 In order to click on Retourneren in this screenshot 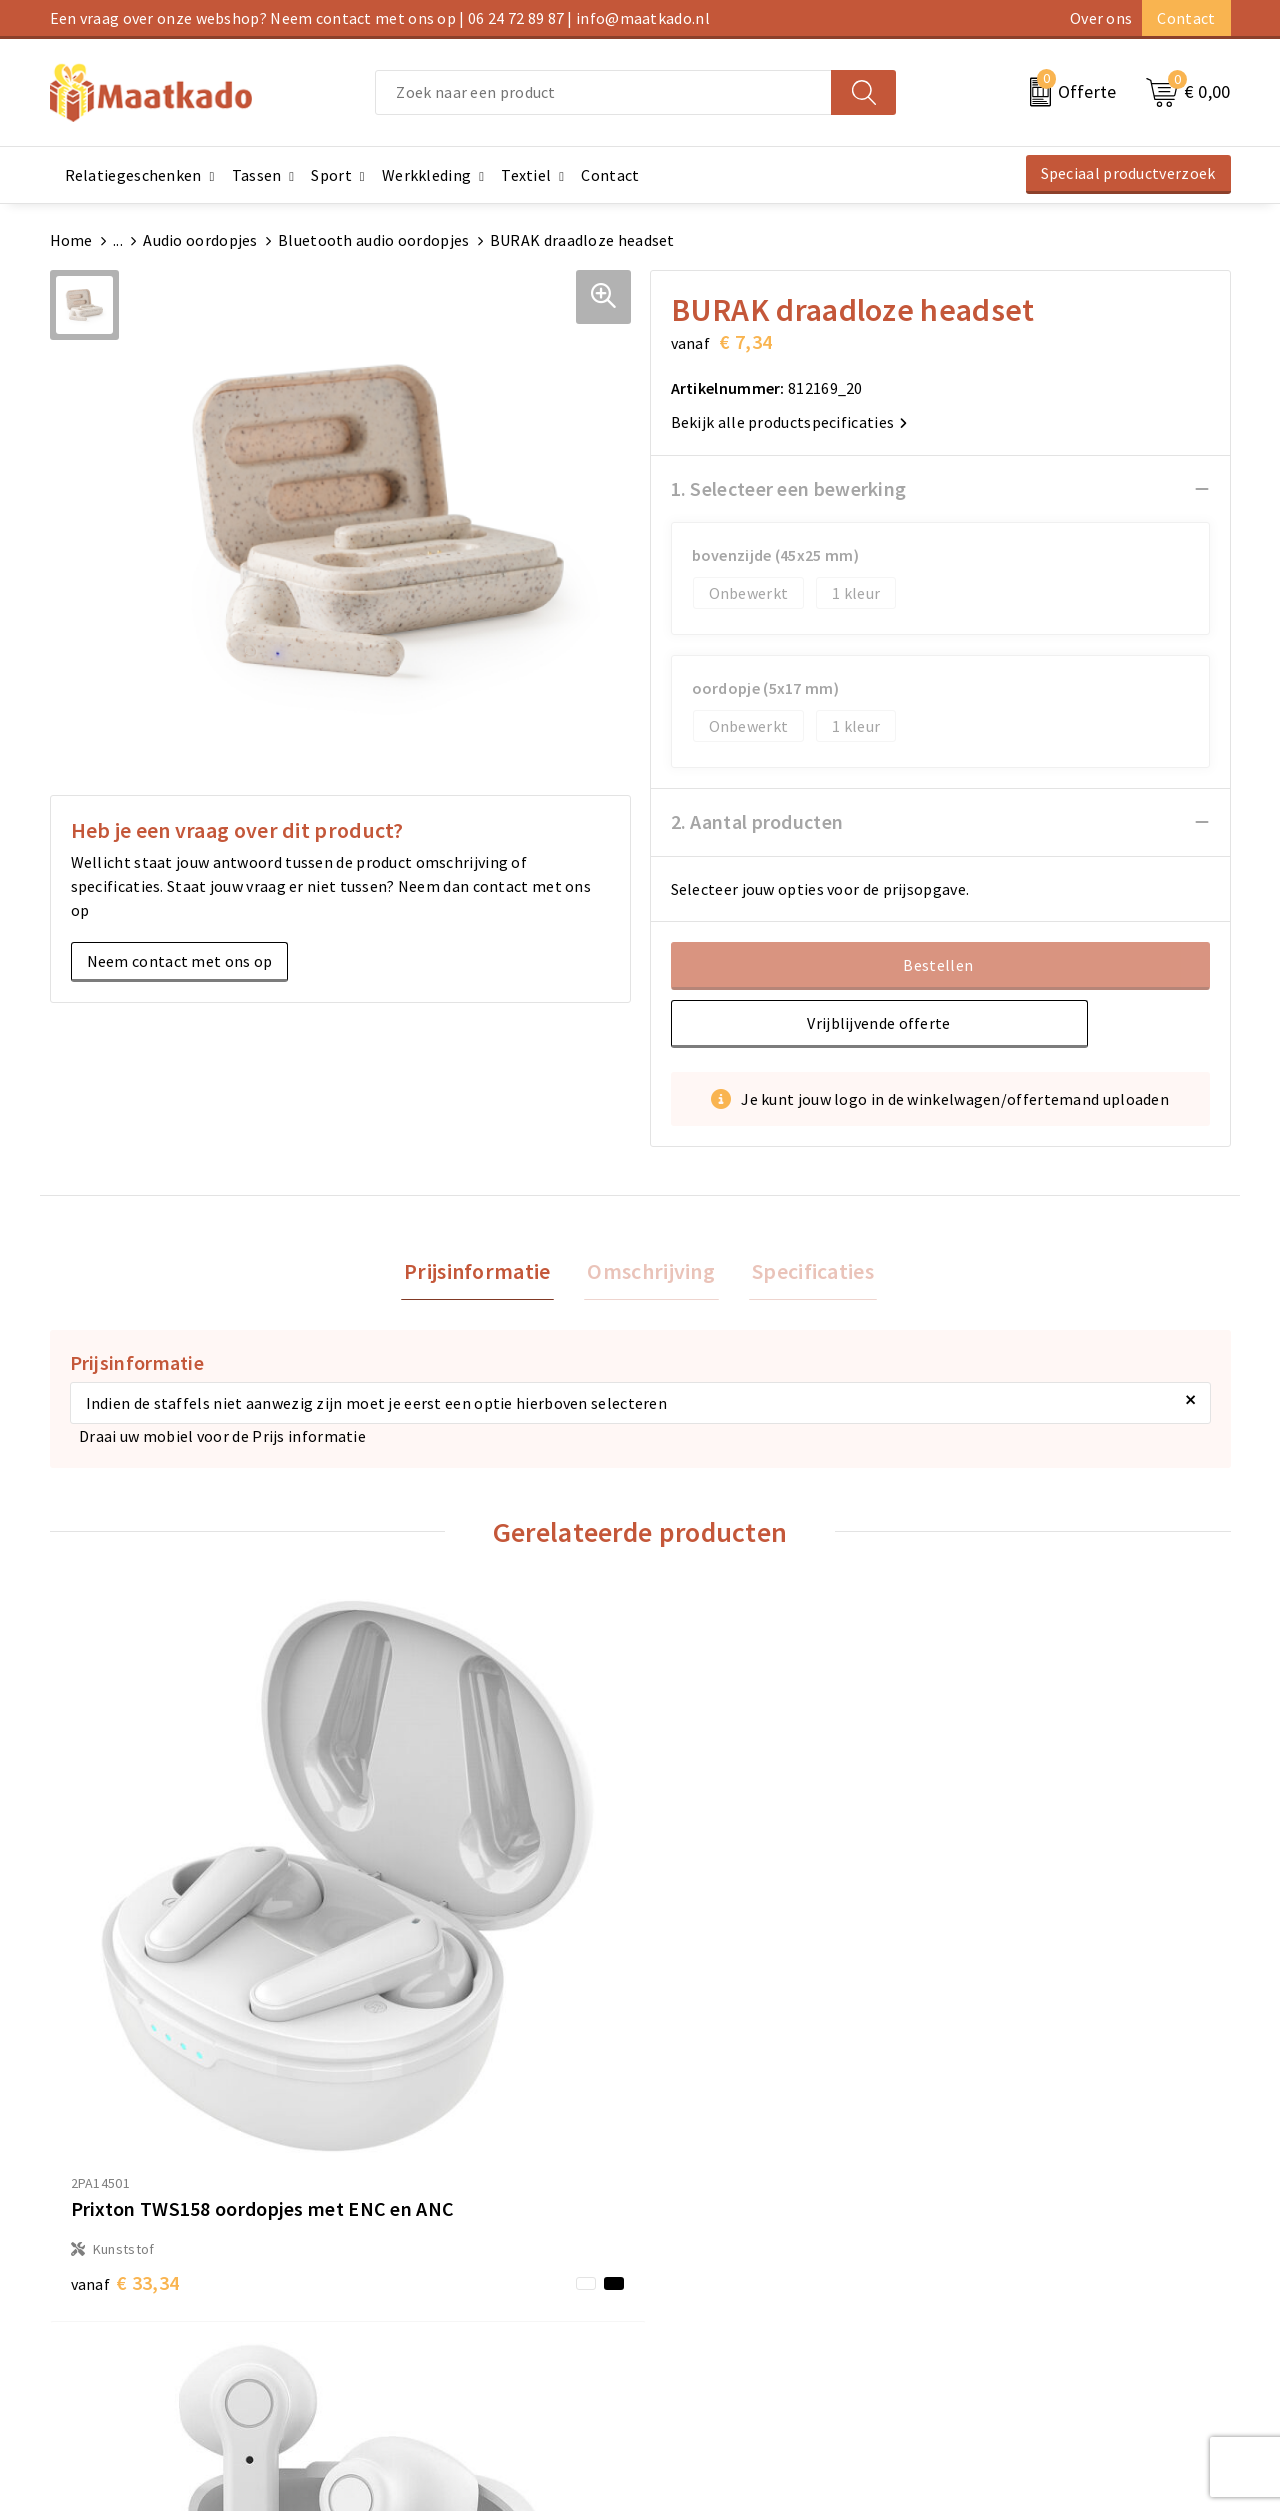, I will do `click(695, 2296)`.